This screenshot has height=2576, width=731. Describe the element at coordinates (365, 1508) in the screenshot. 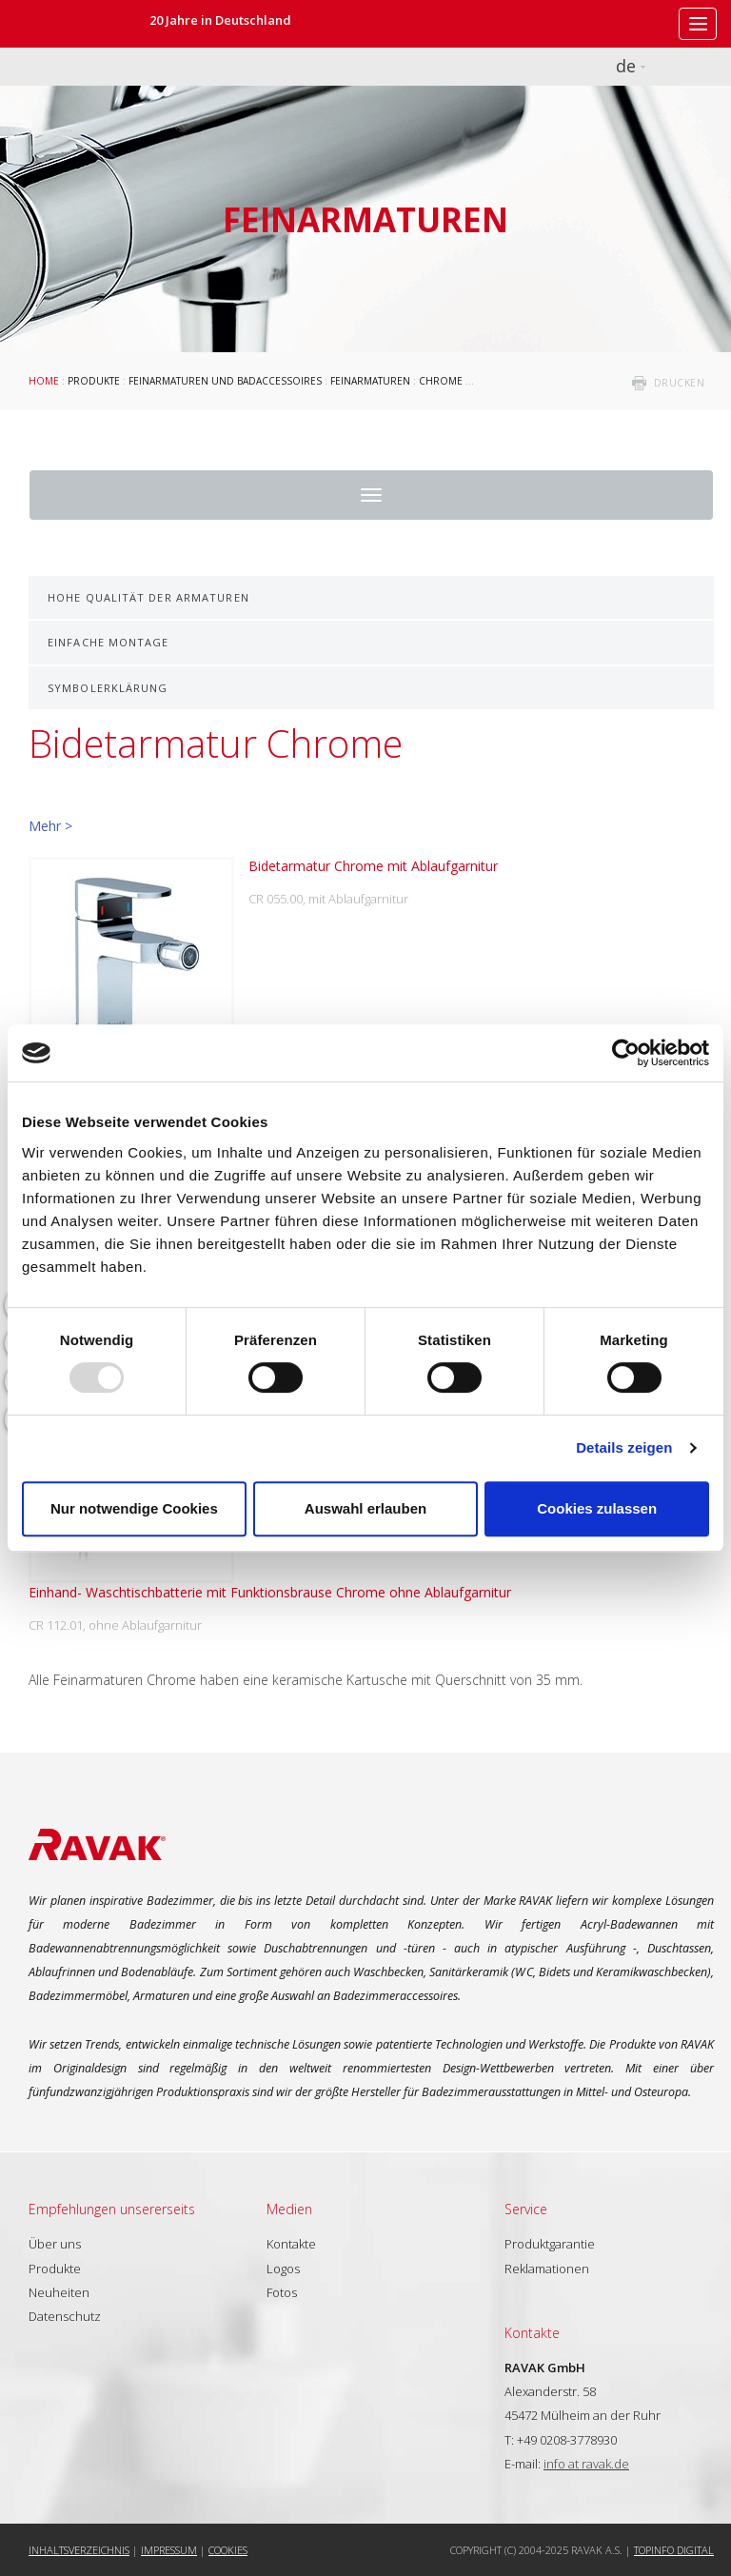

I see `Auswahl erlauben` at that location.